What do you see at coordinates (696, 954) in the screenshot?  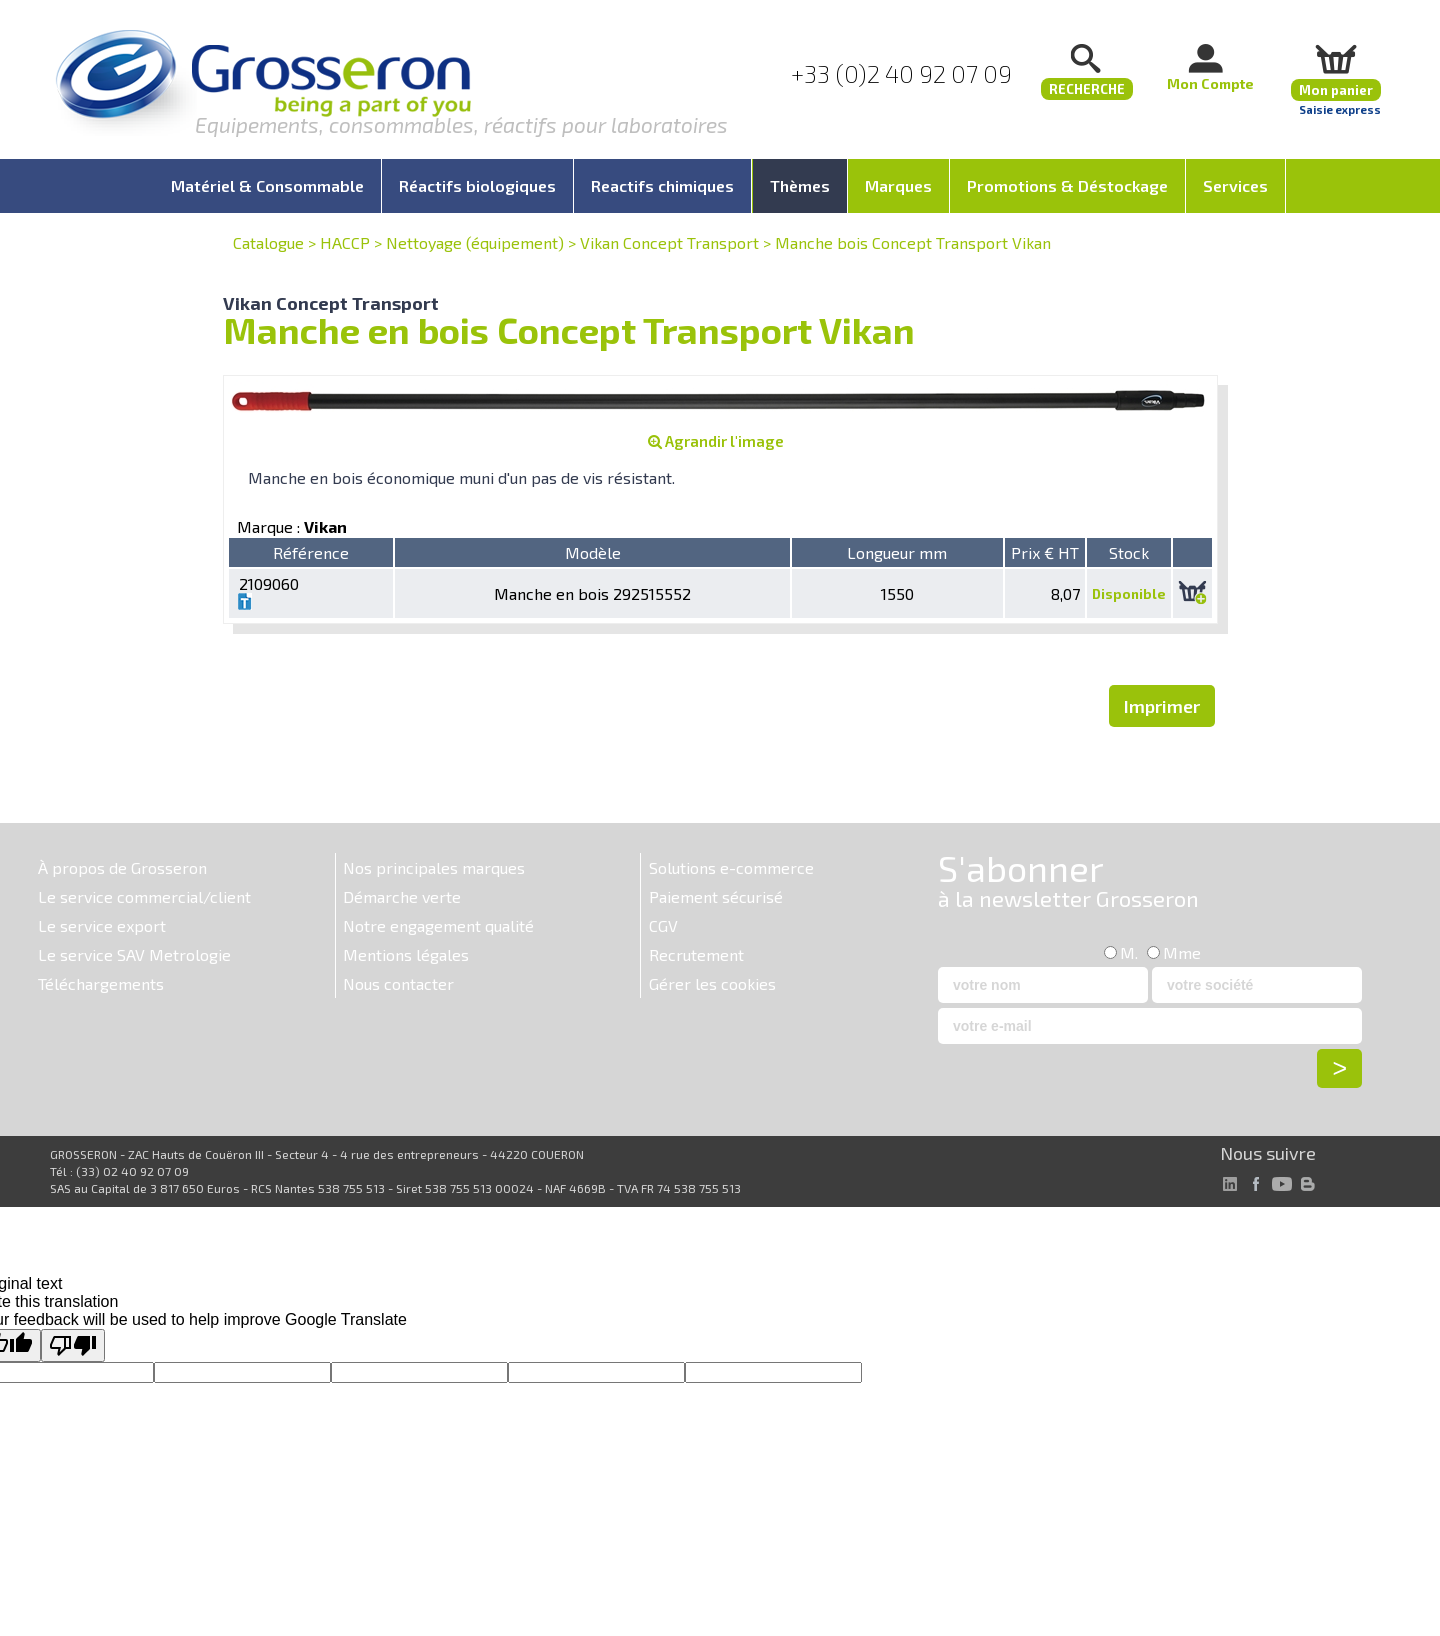 I see `Recrutement` at bounding box center [696, 954].